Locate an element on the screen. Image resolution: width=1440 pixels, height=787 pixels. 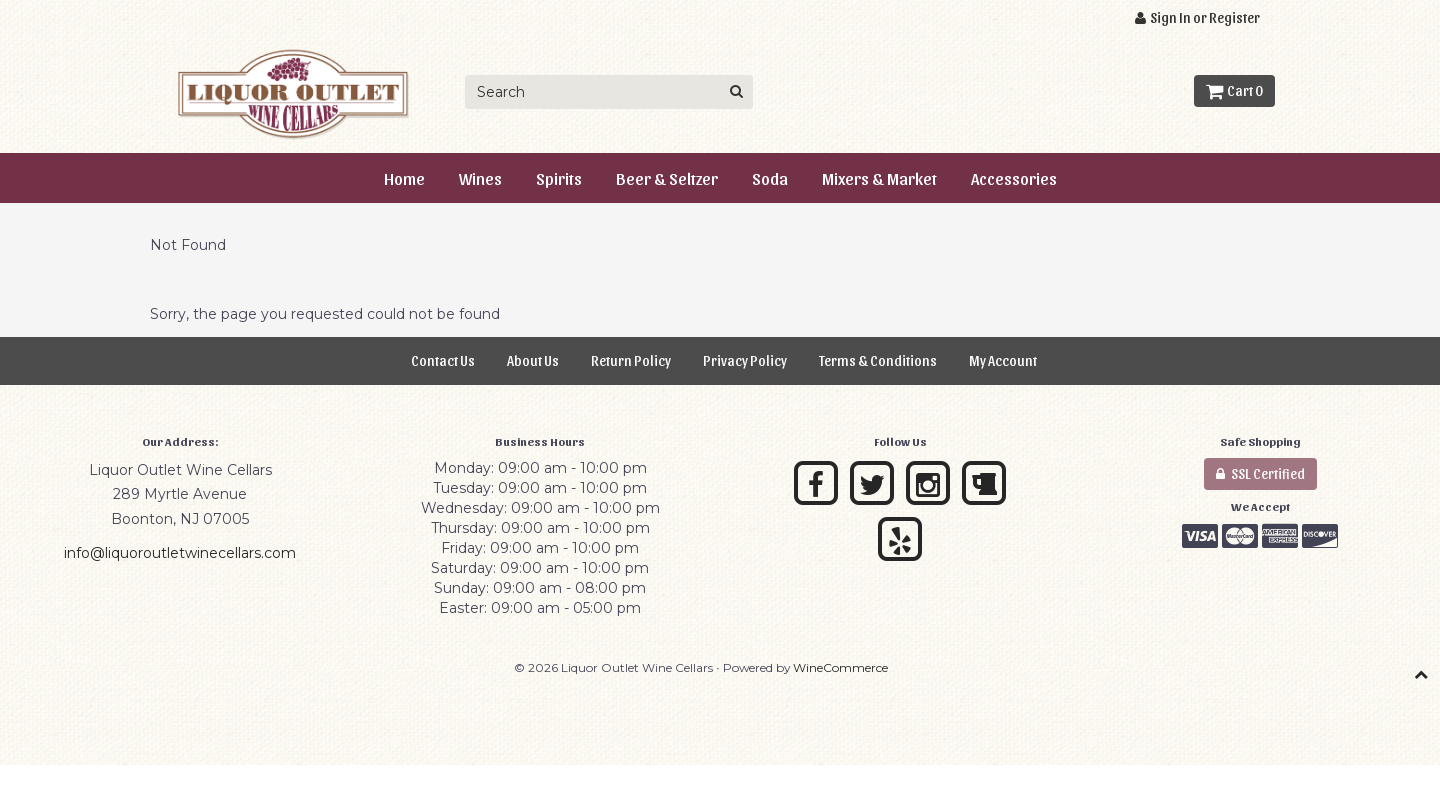
Return Policy is located at coordinates (631, 360).